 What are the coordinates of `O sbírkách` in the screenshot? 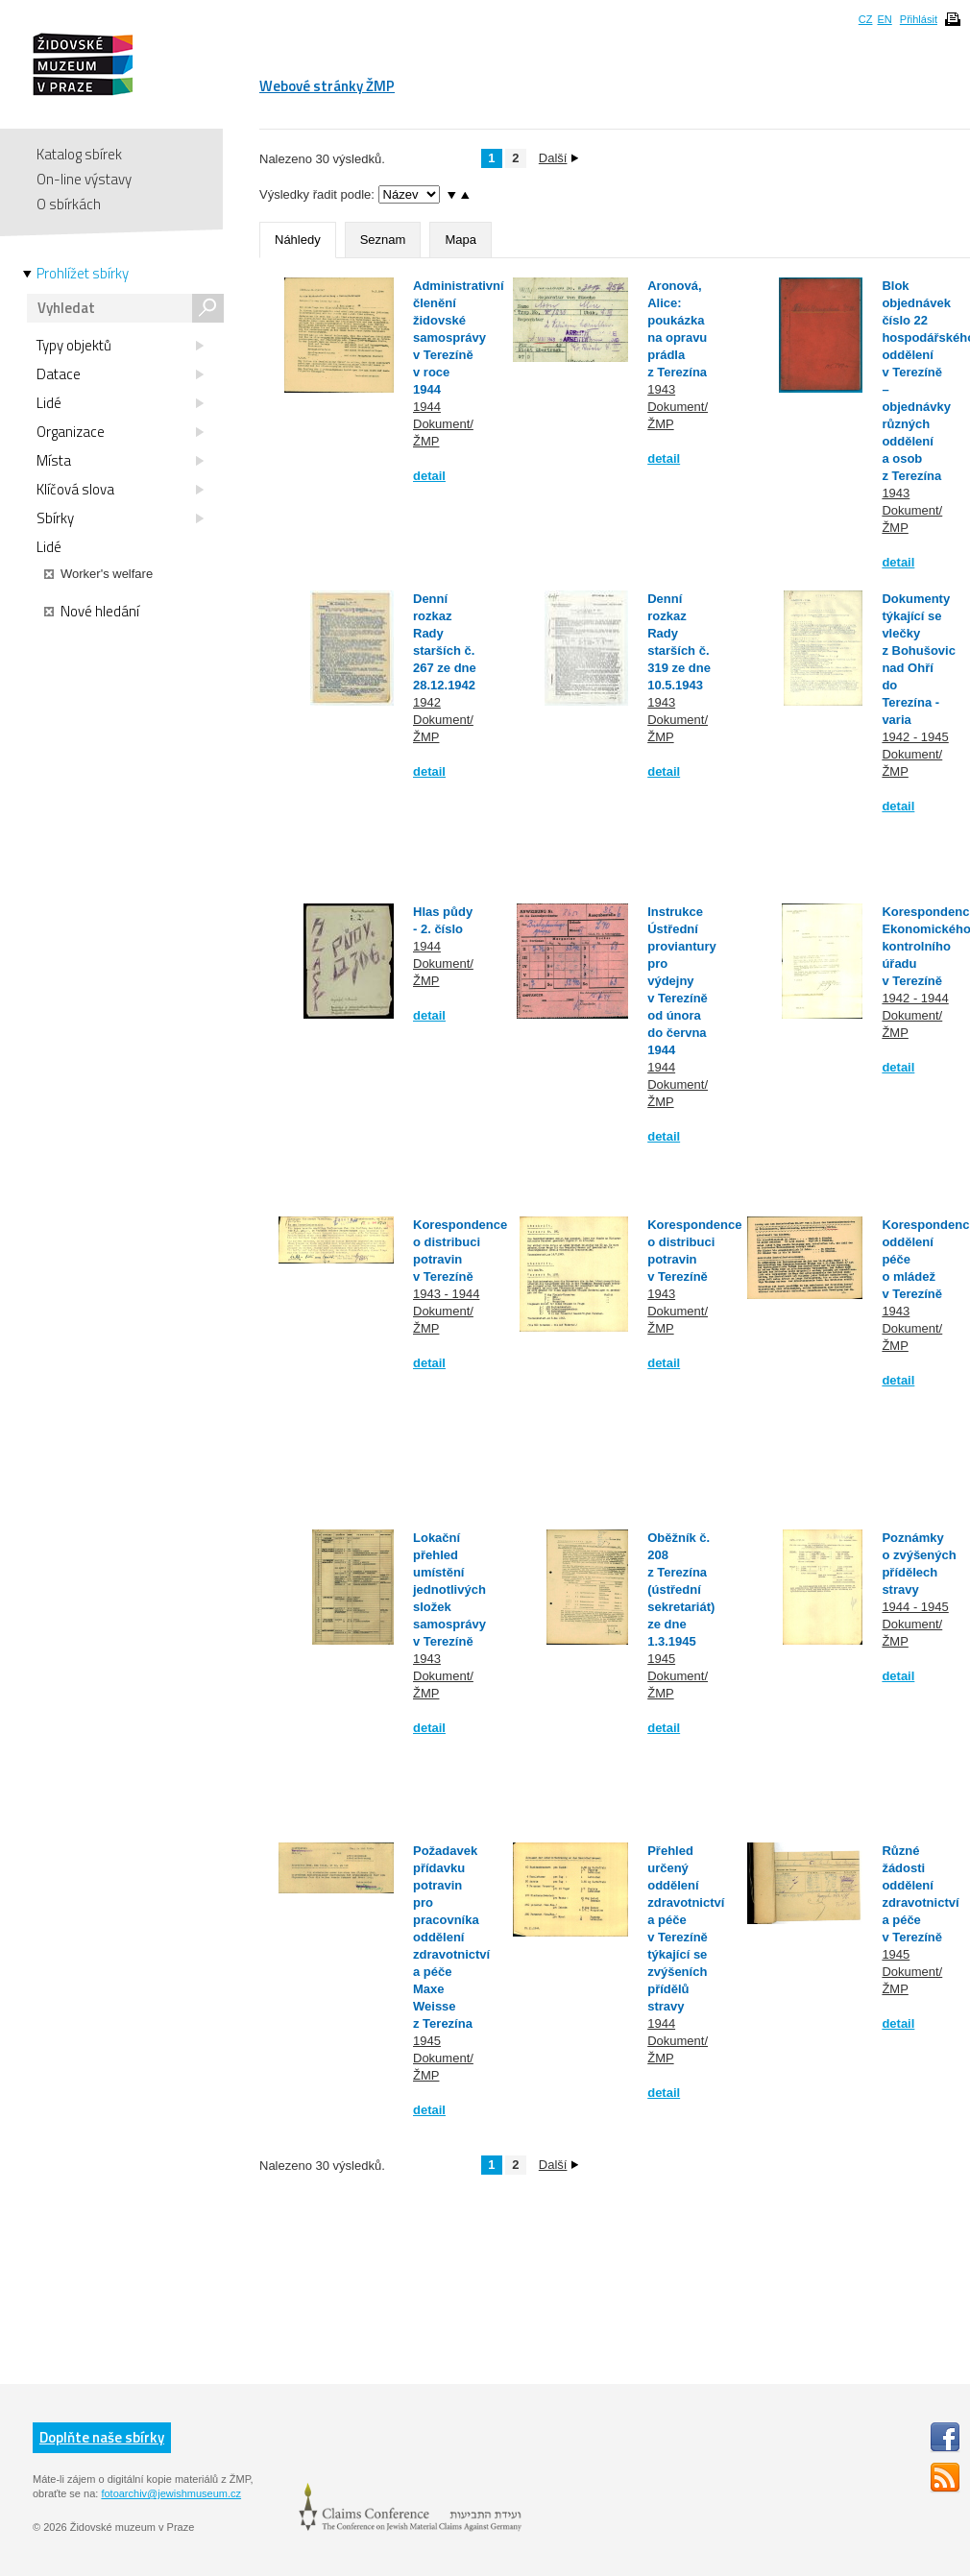 It's located at (68, 204).